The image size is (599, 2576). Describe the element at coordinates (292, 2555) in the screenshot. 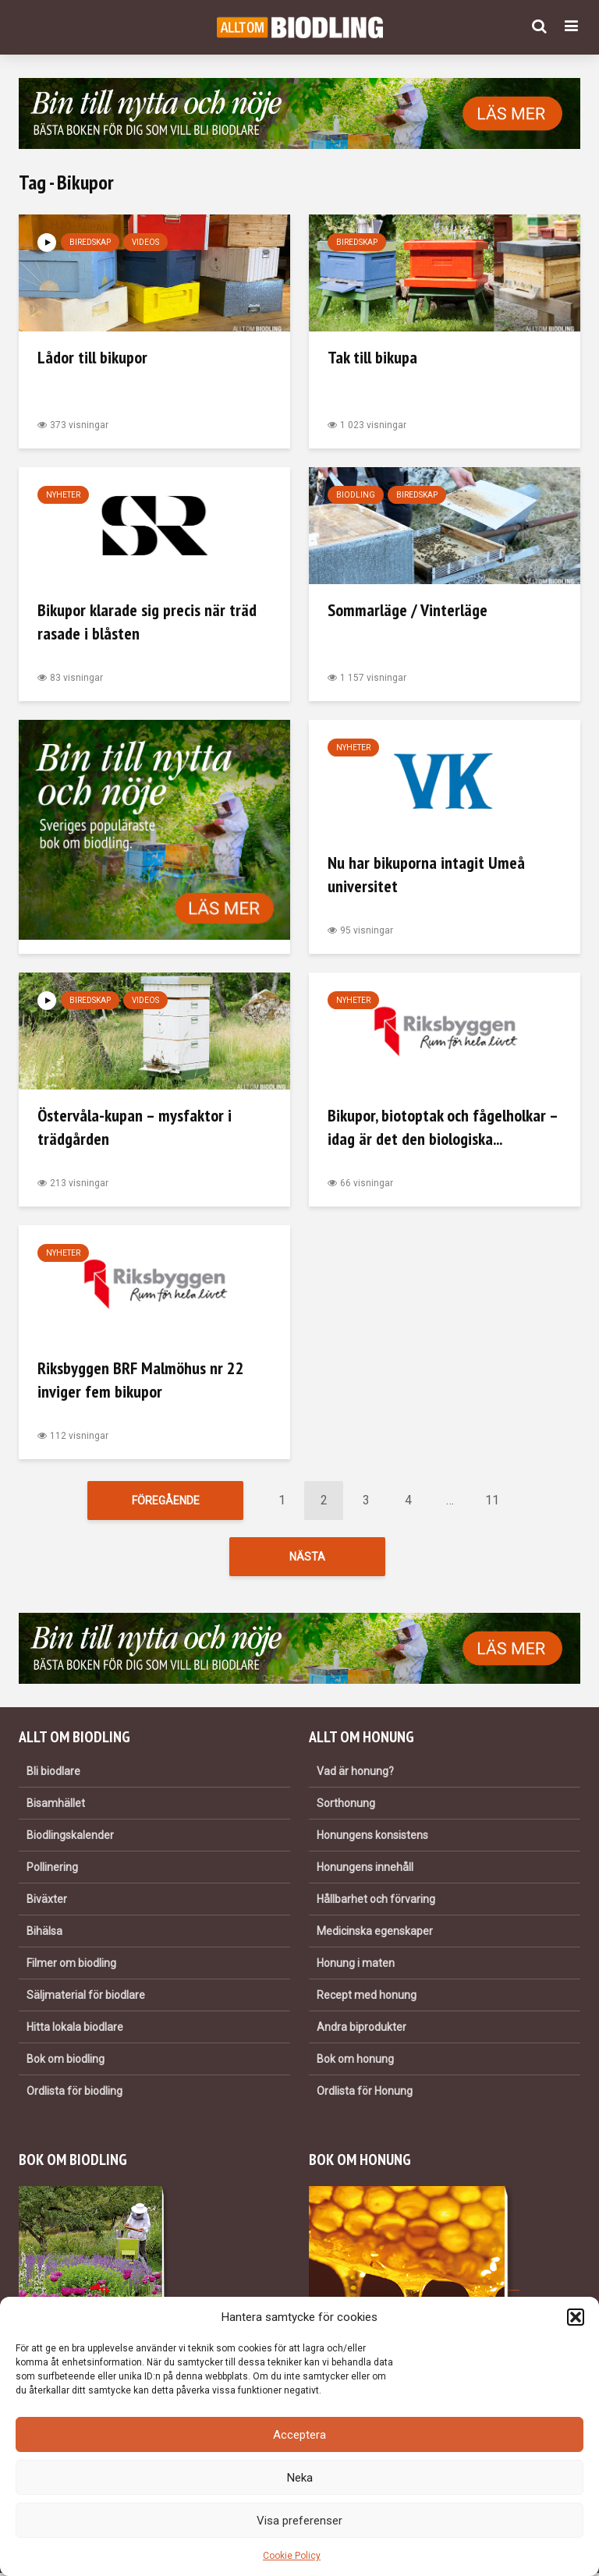

I see `Cookie Policy` at that location.